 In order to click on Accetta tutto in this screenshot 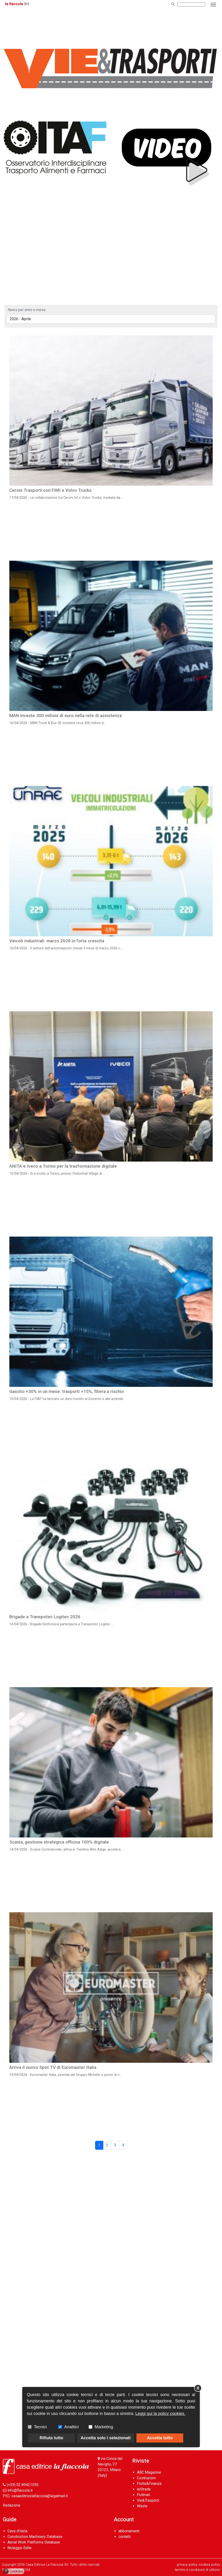, I will do `click(160, 2438)`.